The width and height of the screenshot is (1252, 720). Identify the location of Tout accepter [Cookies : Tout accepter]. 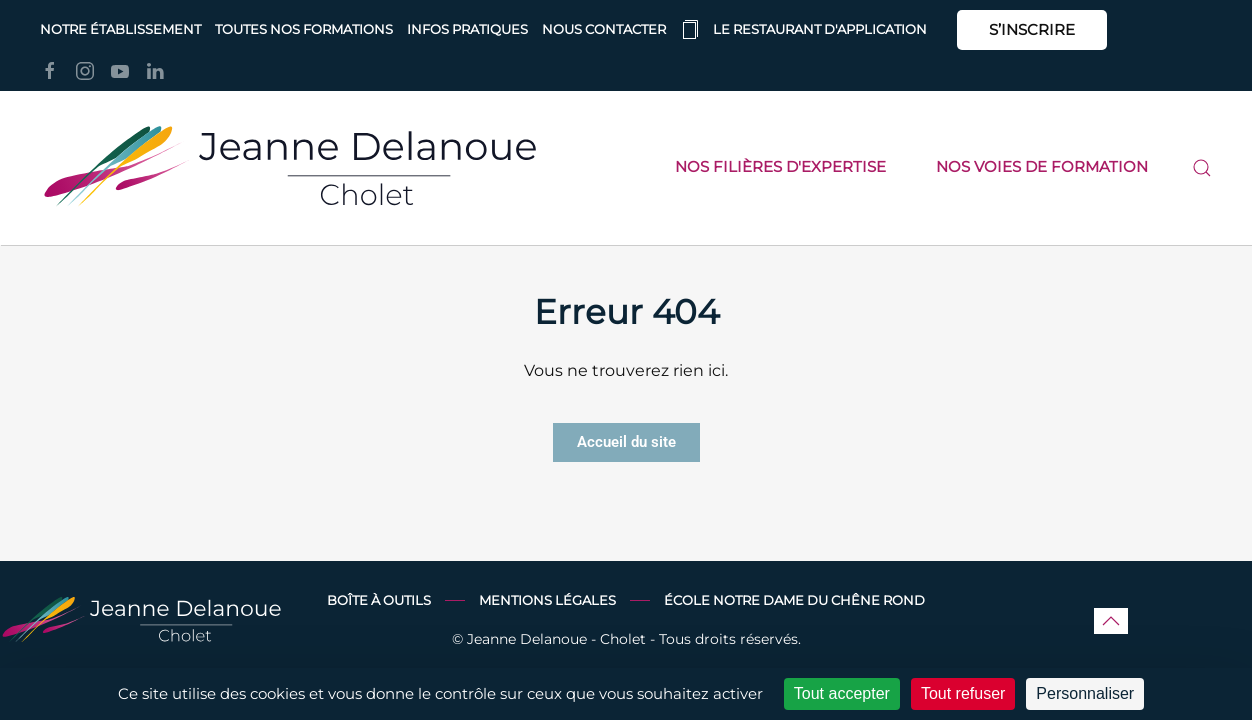
(842, 693).